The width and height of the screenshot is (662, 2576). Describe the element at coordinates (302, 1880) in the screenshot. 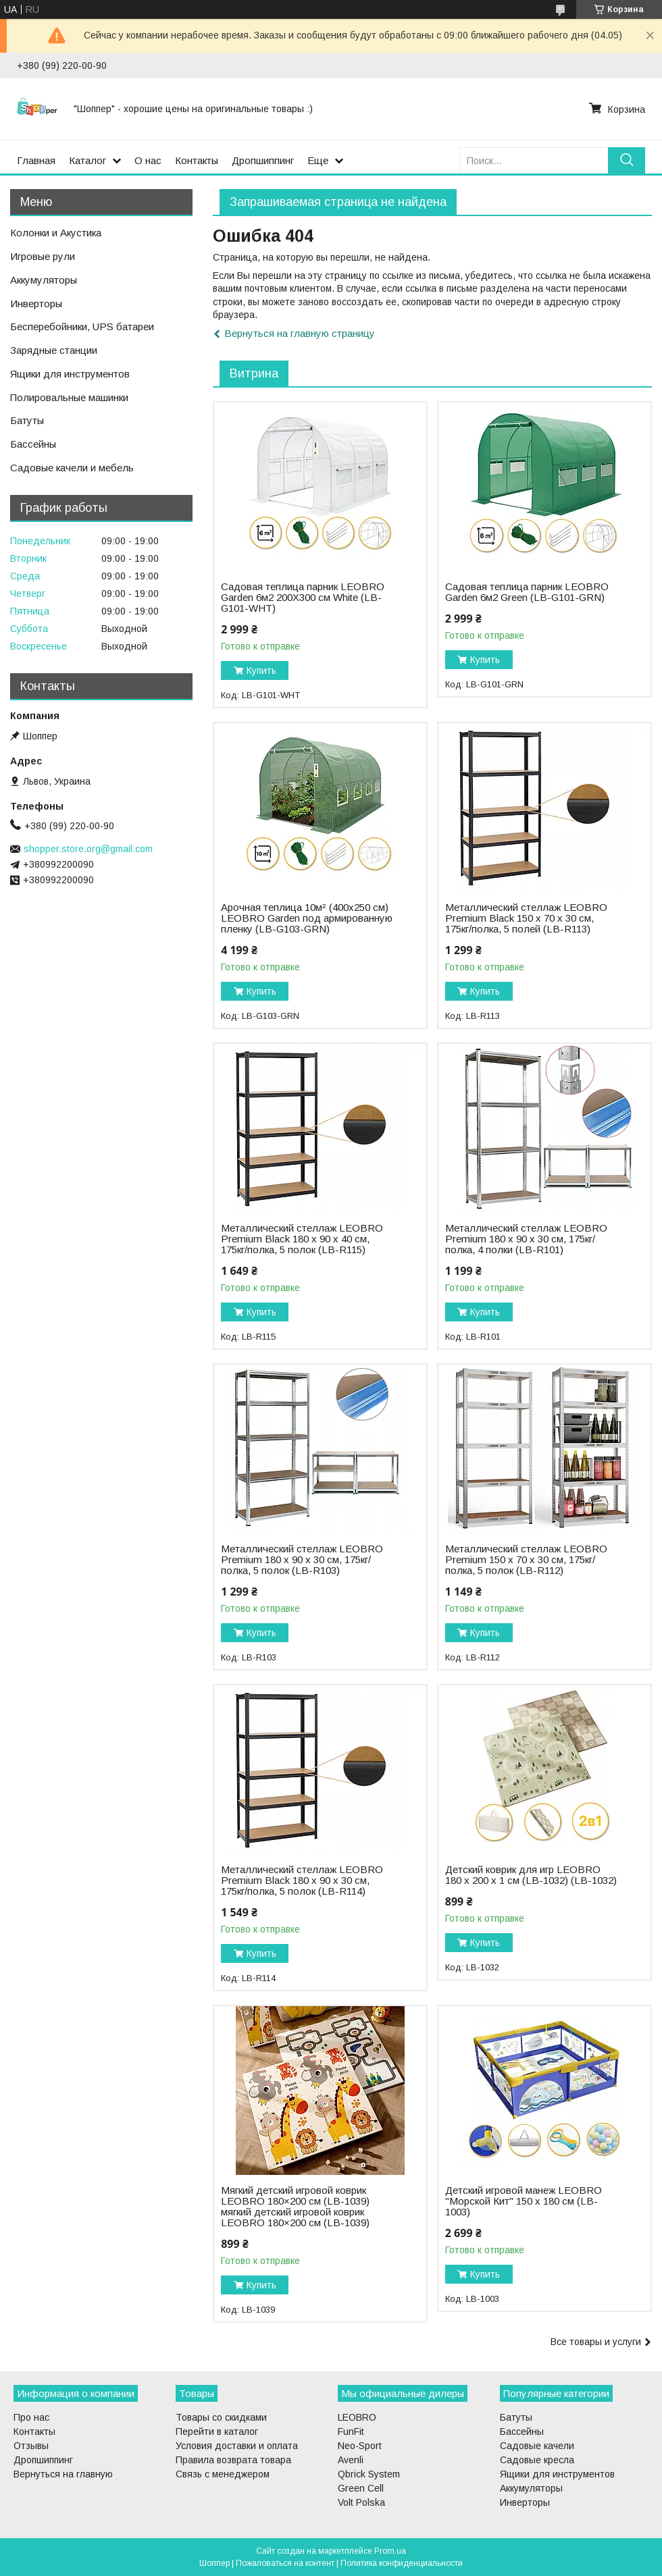

I see `Металлический стеллаж LEOBRO Premium Black 180 х 90 х 30 см, 175кг/полка, 5 полок (LB-R114)` at that location.